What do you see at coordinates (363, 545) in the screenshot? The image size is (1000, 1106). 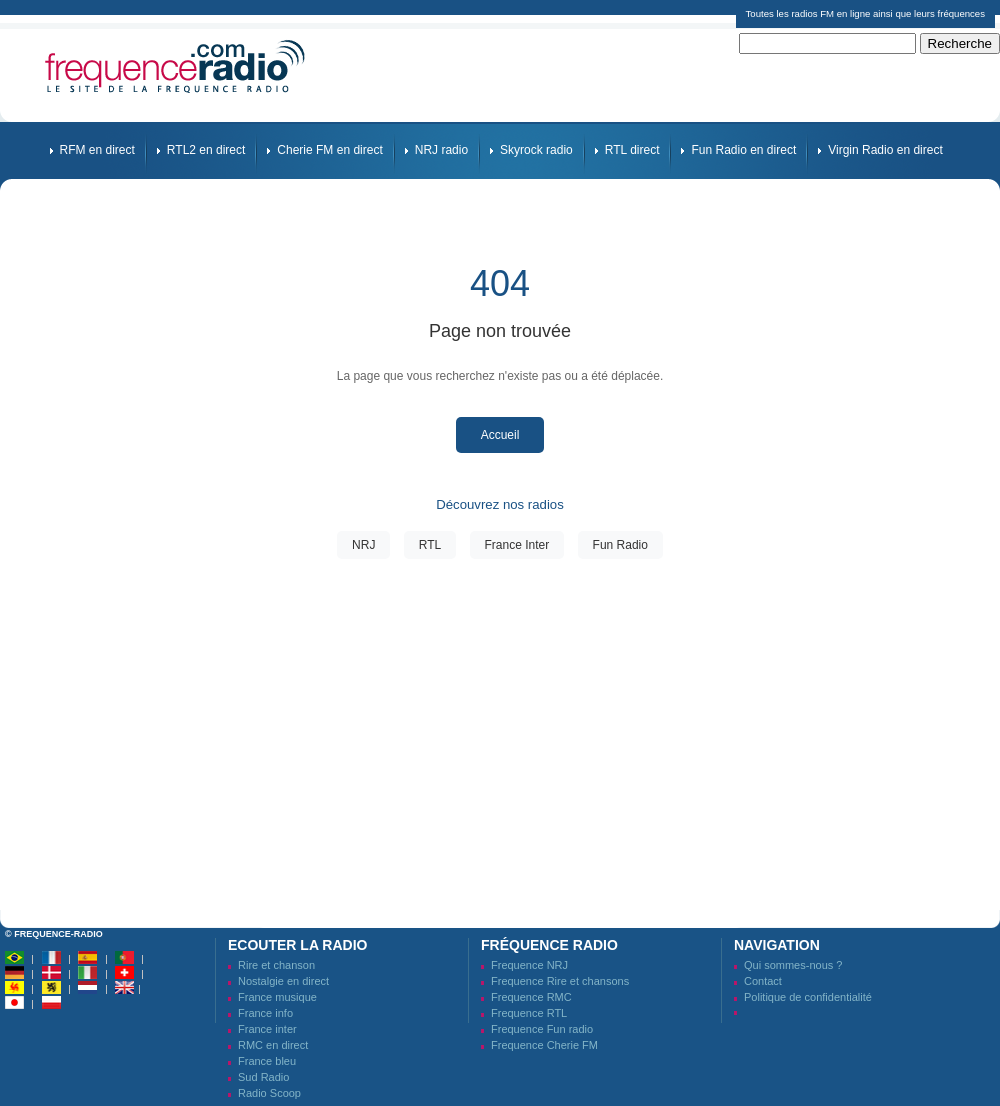 I see `NRJ` at bounding box center [363, 545].